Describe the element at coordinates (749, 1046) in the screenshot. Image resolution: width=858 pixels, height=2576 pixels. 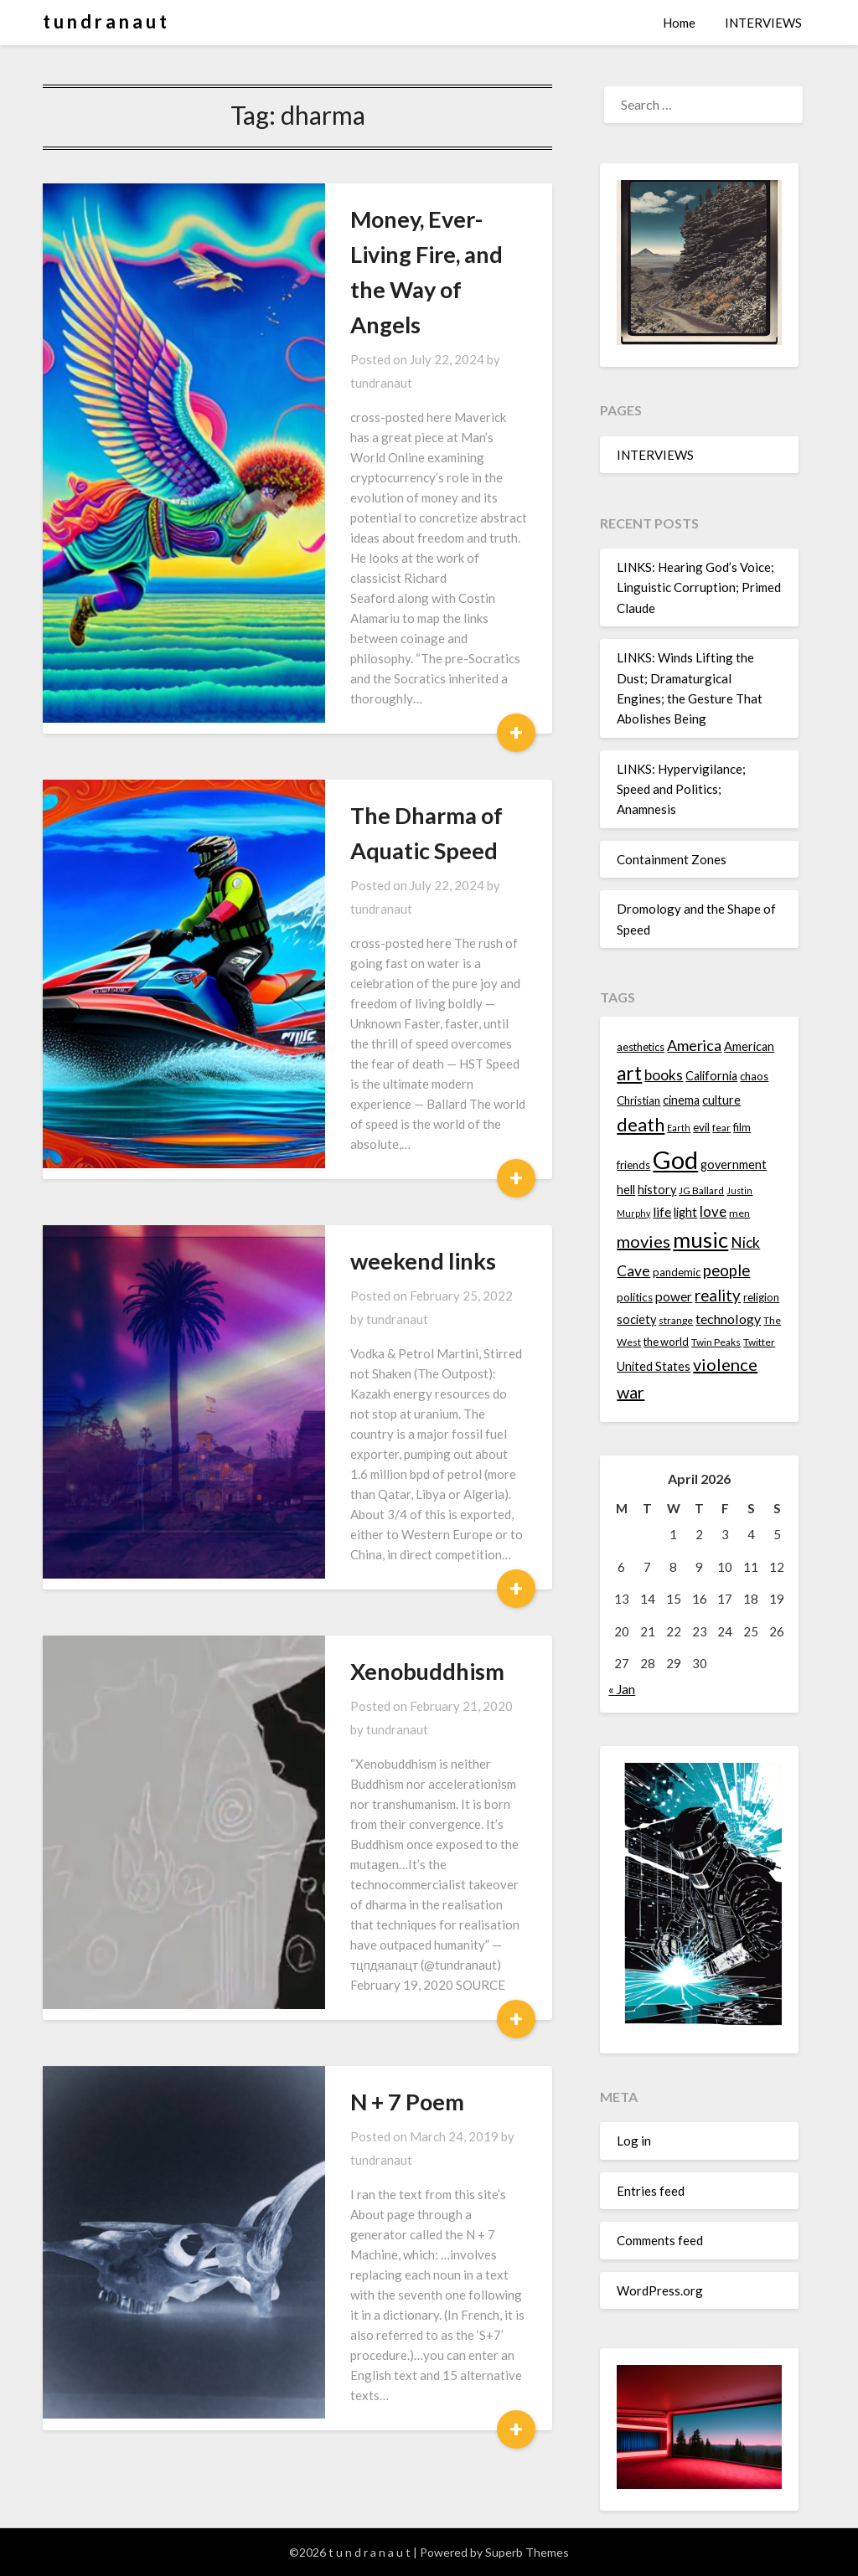
I see `American [American (16 items)]` at that location.